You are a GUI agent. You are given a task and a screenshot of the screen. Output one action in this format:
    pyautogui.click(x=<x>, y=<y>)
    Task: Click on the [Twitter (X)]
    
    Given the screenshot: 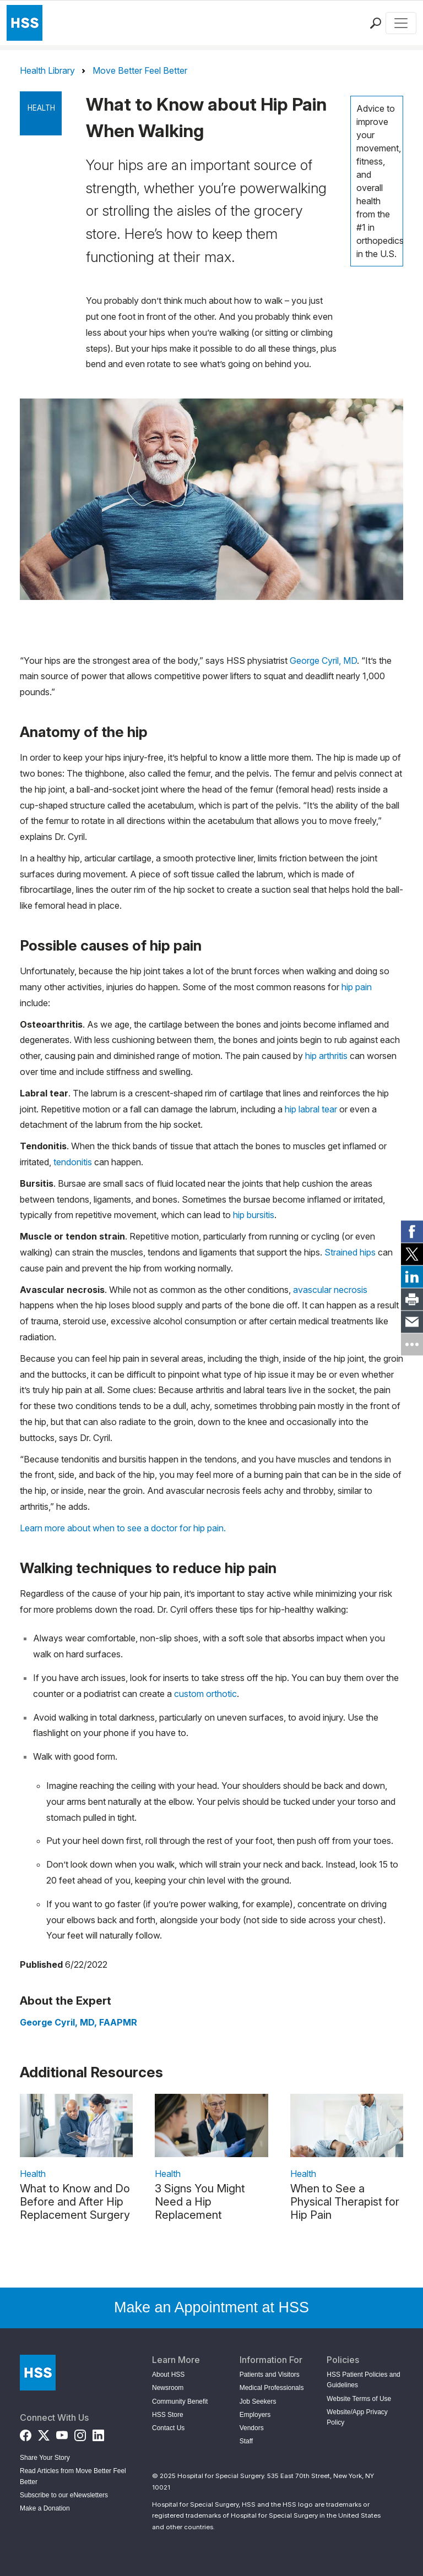 What is the action you would take?
    pyautogui.click(x=44, y=2433)
    